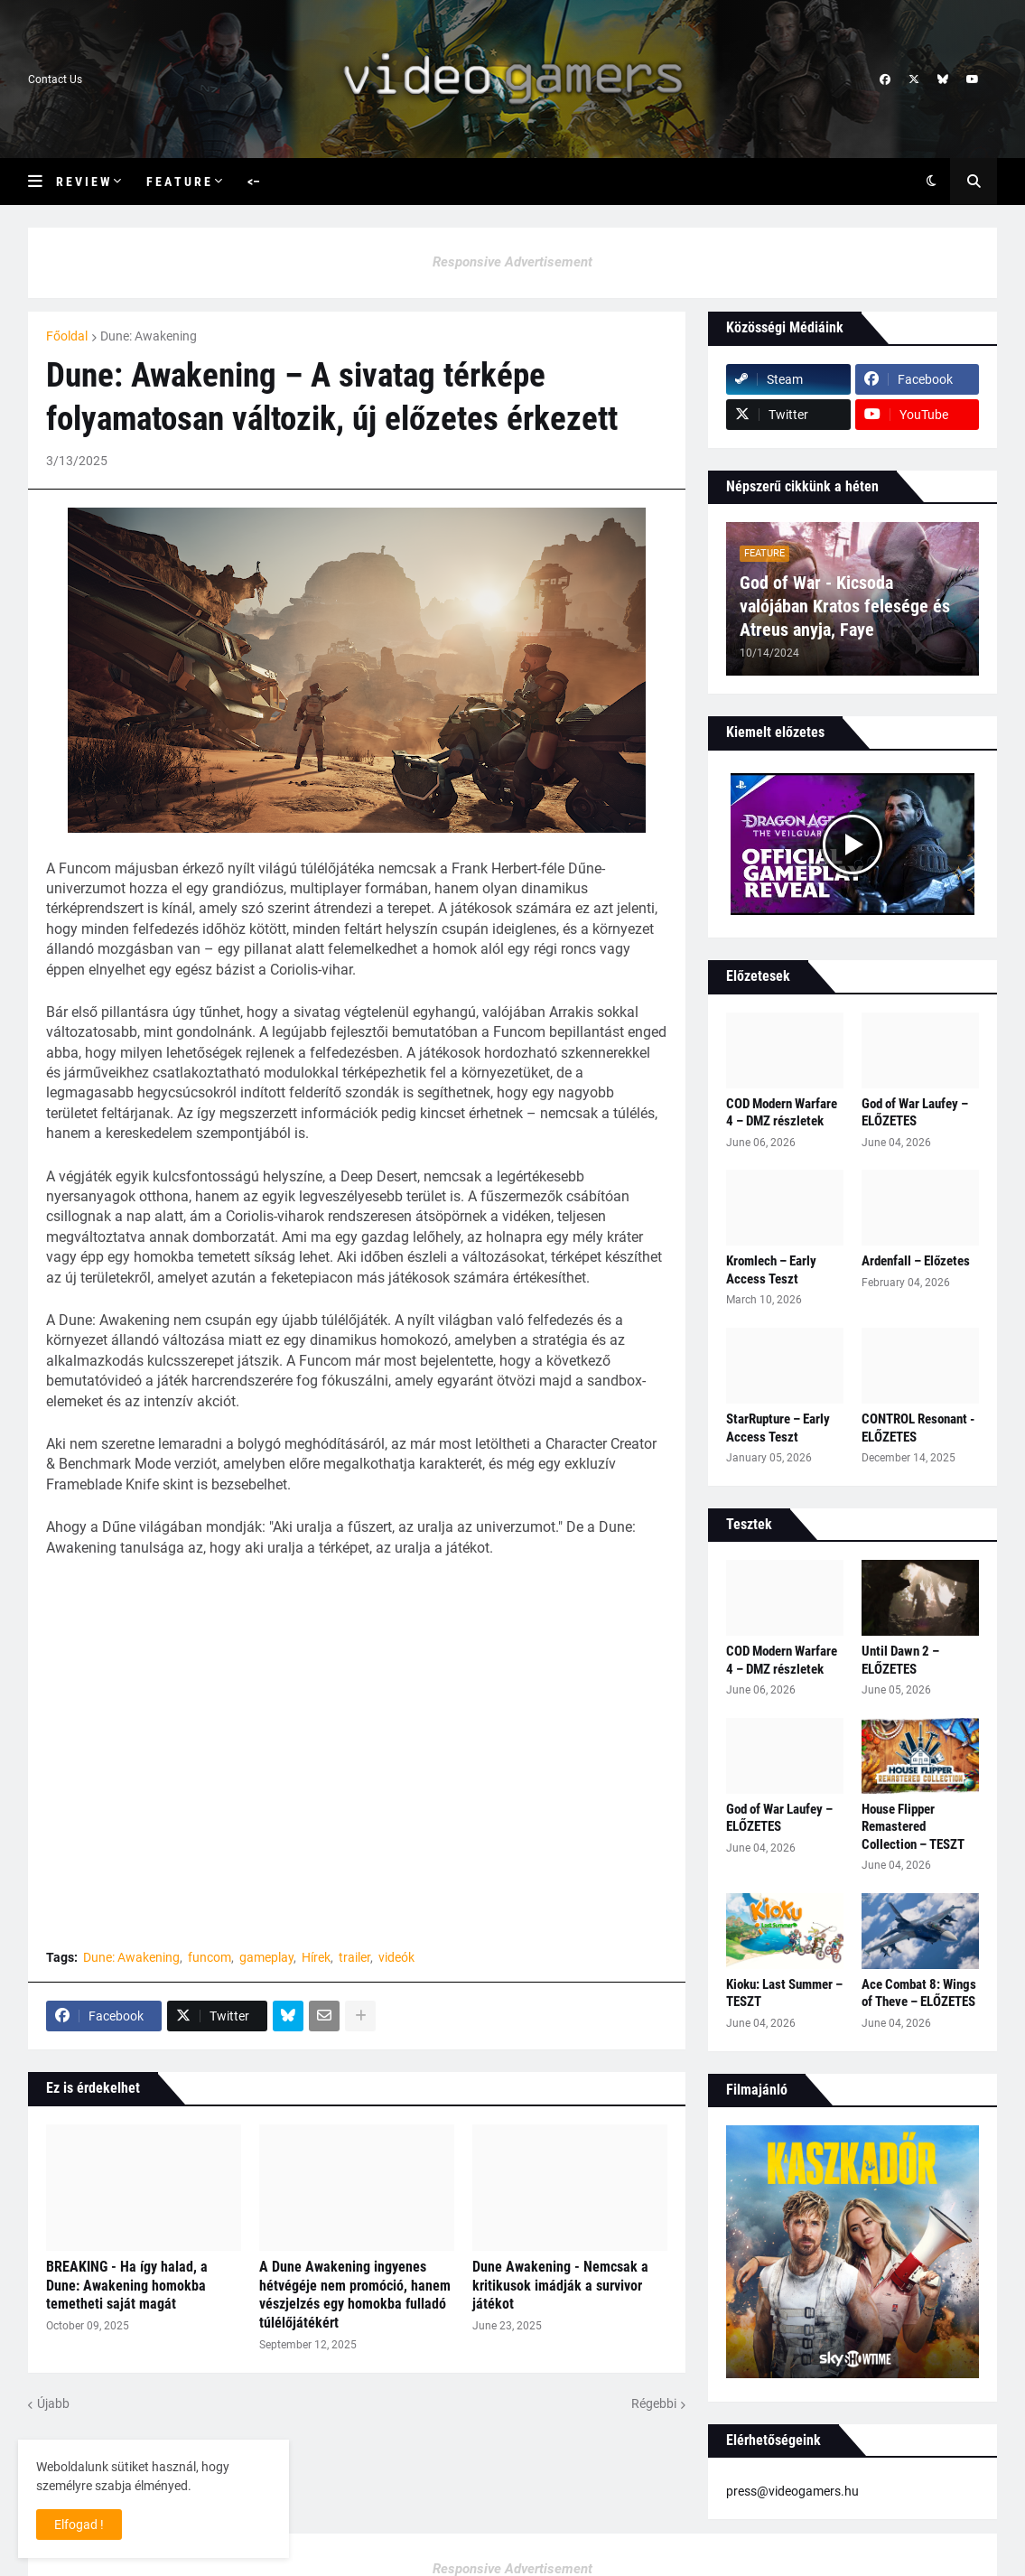  I want to click on F e a t u r e [menuitem], so click(178, 181).